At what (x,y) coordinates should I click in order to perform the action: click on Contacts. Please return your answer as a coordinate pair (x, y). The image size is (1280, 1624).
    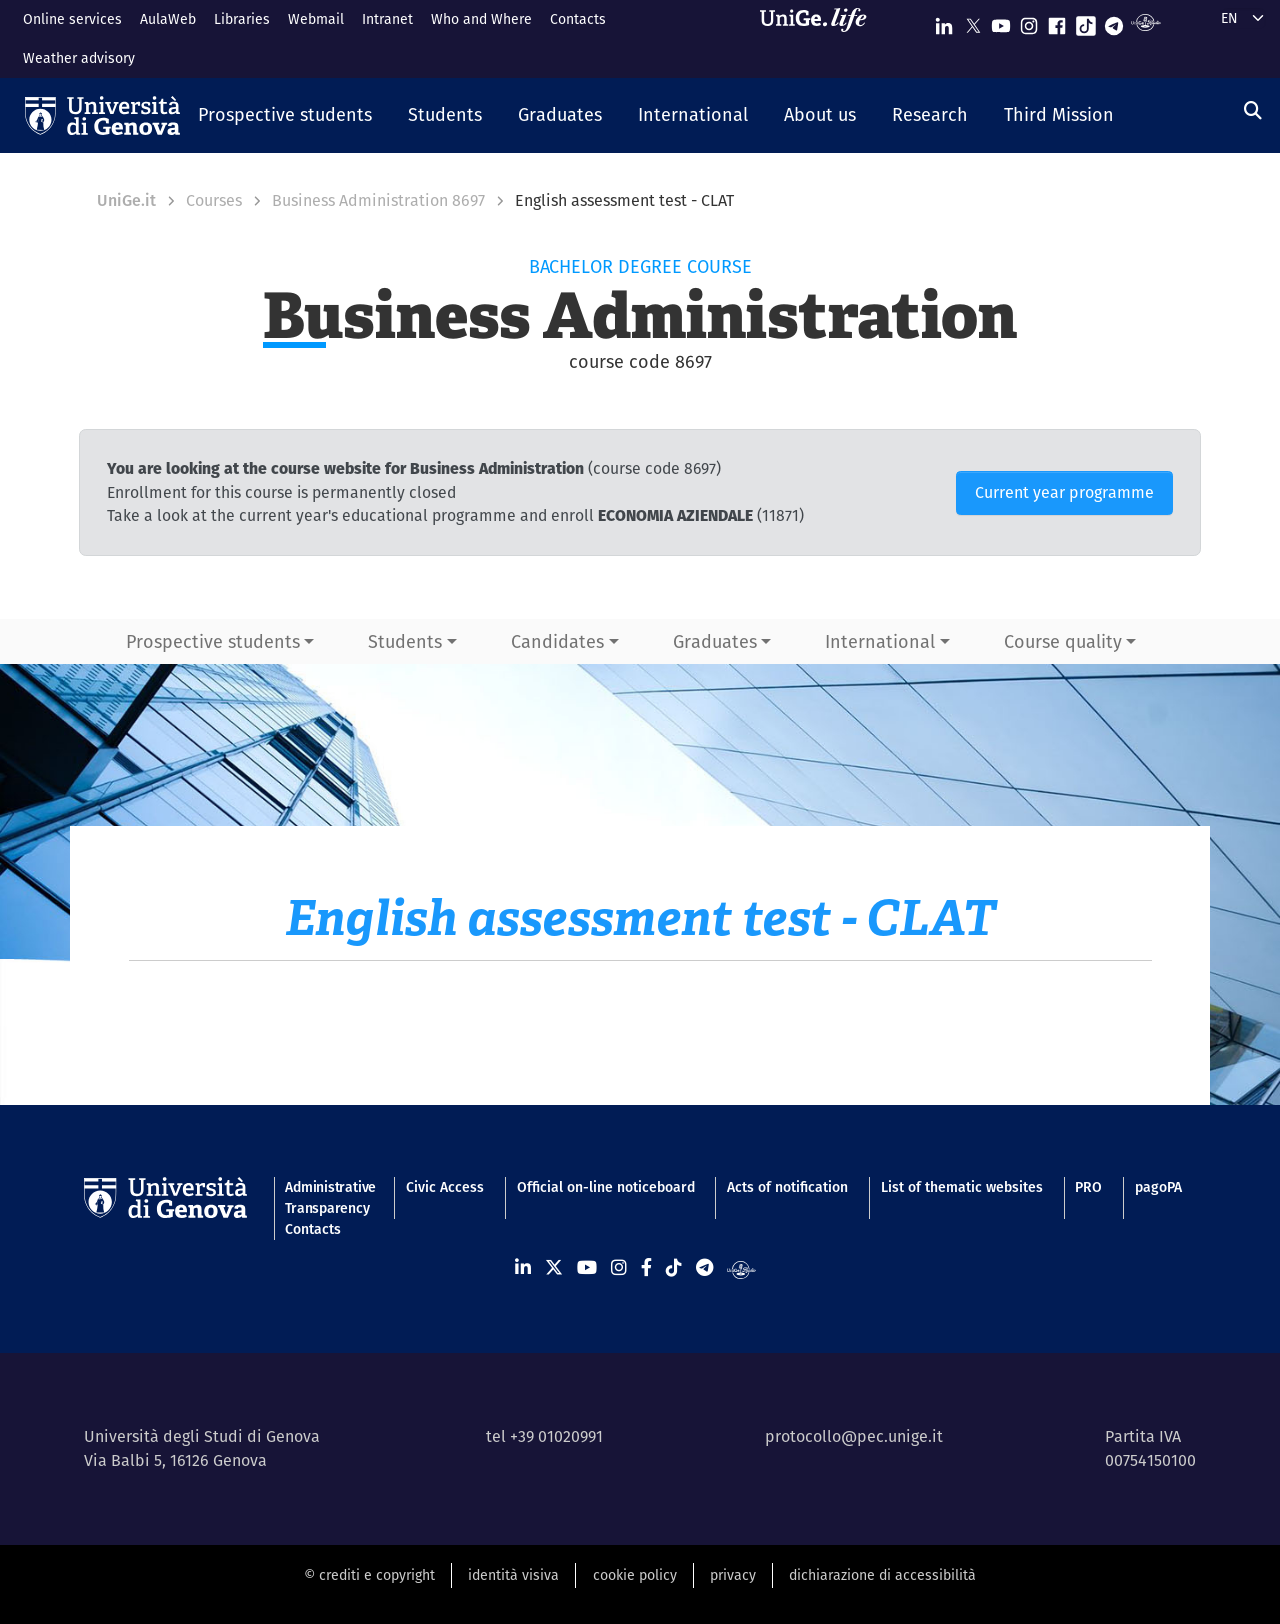
    Looking at the image, I should click on (578, 19).